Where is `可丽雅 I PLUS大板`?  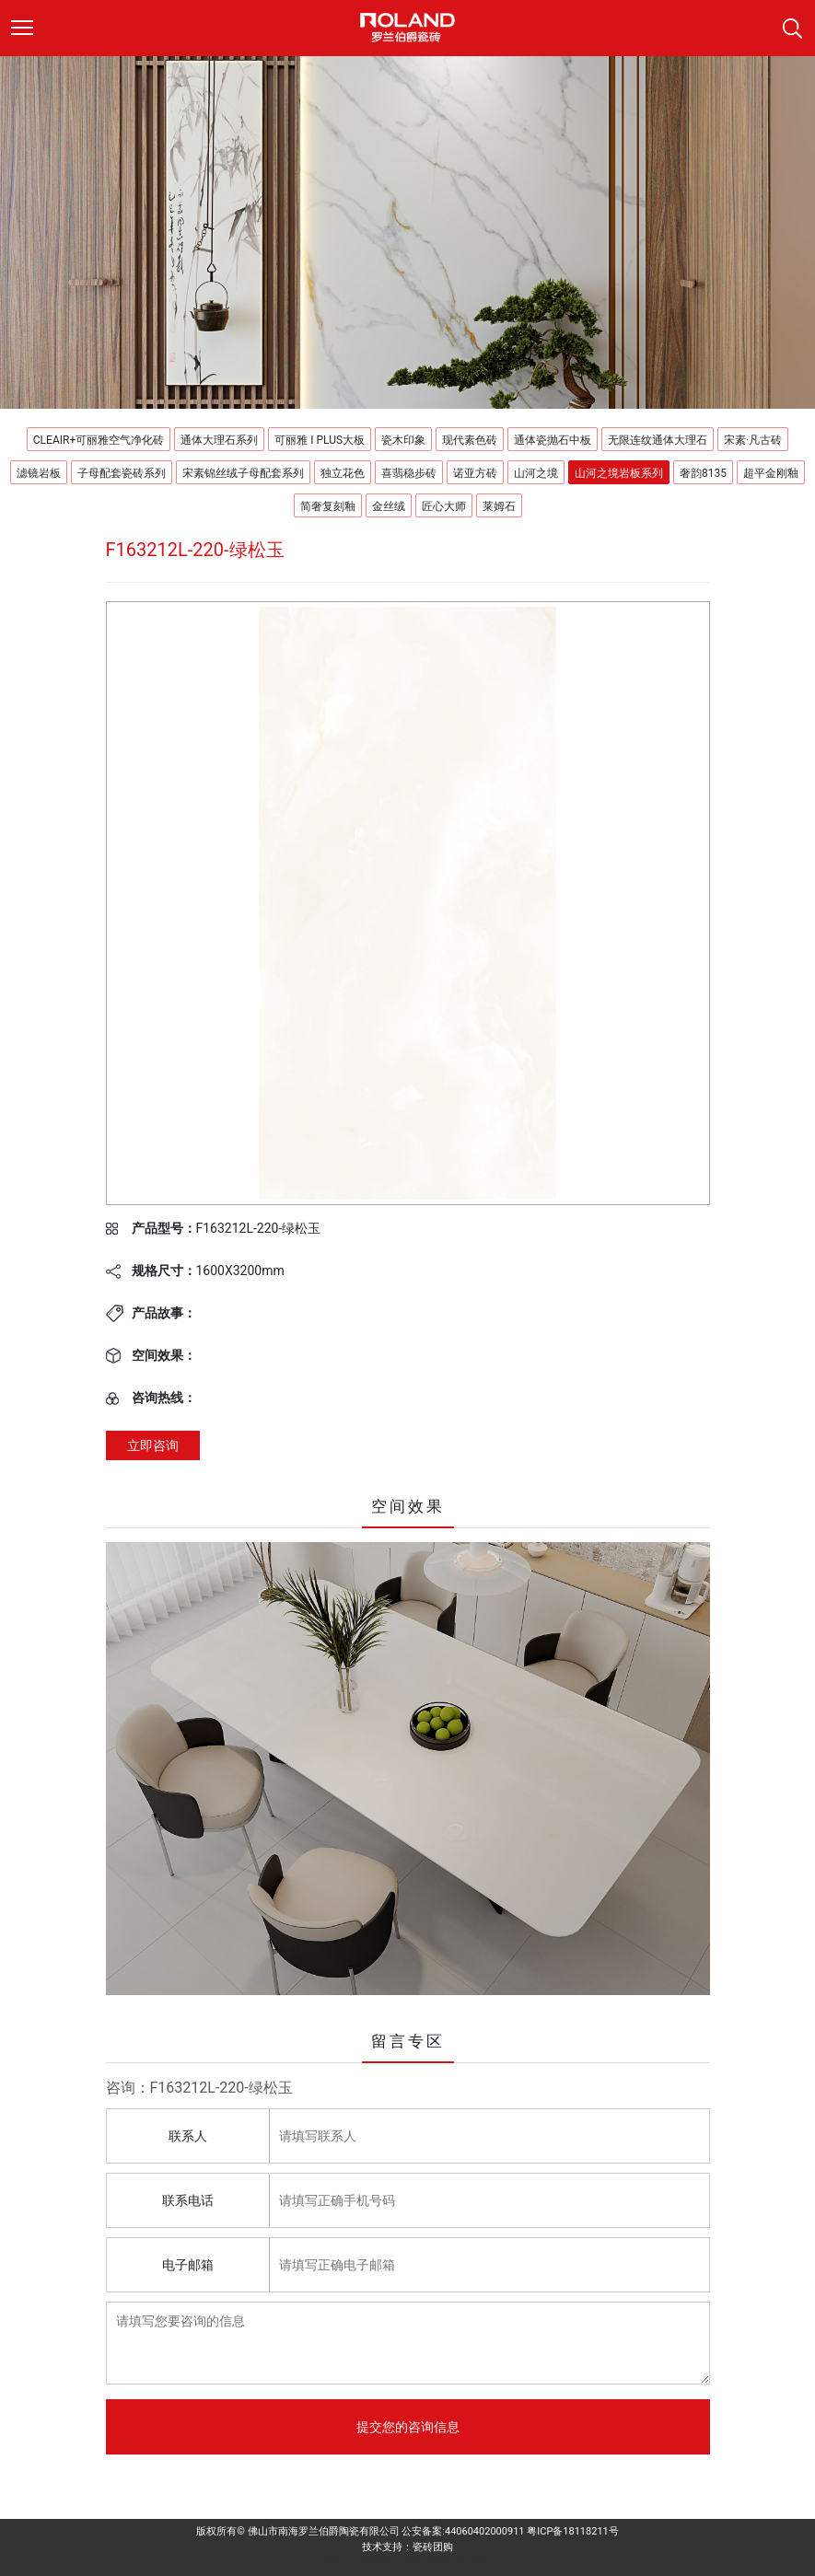 可丽雅 I PLUS大板 is located at coordinates (319, 440).